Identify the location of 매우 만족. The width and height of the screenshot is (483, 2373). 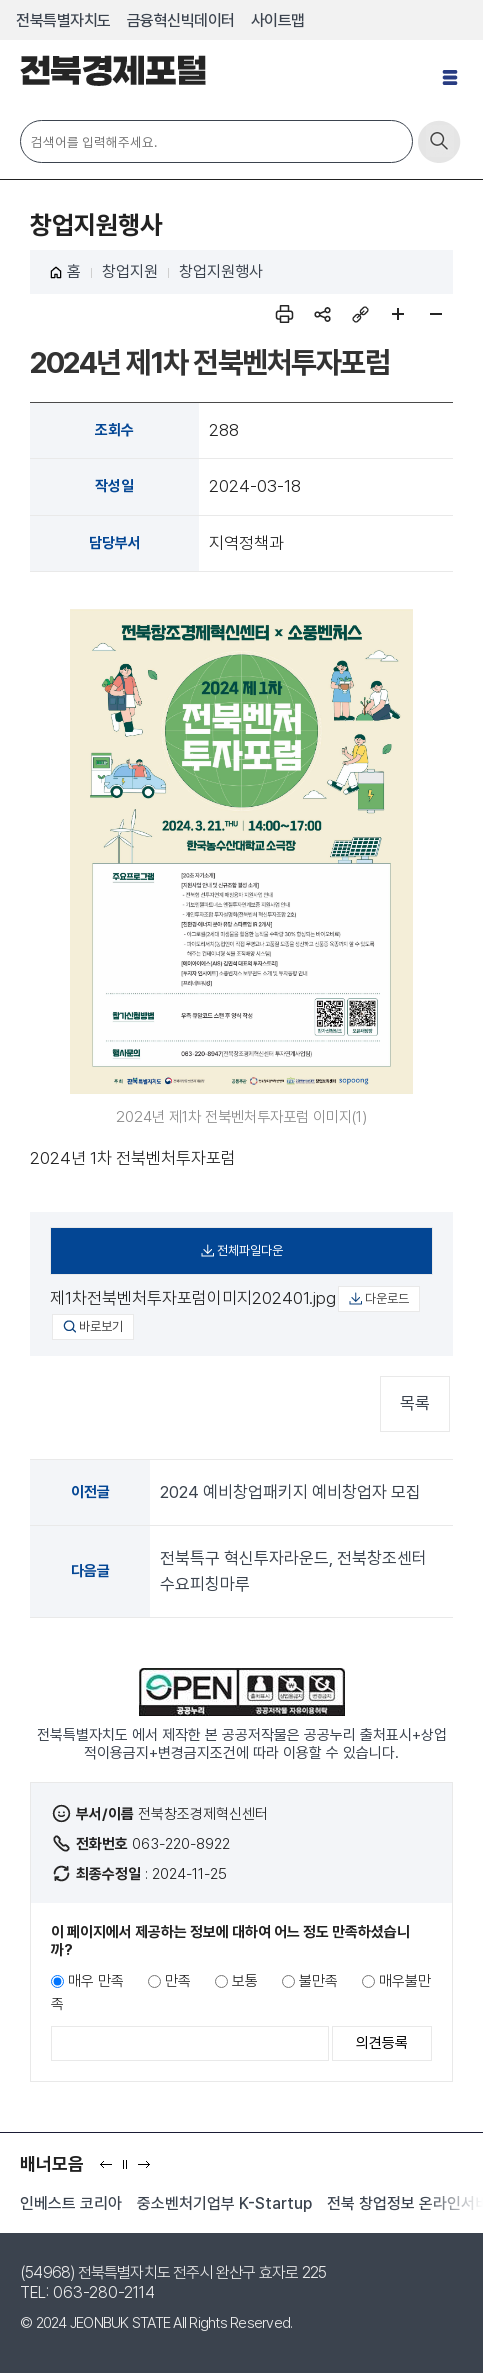
(96, 1981).